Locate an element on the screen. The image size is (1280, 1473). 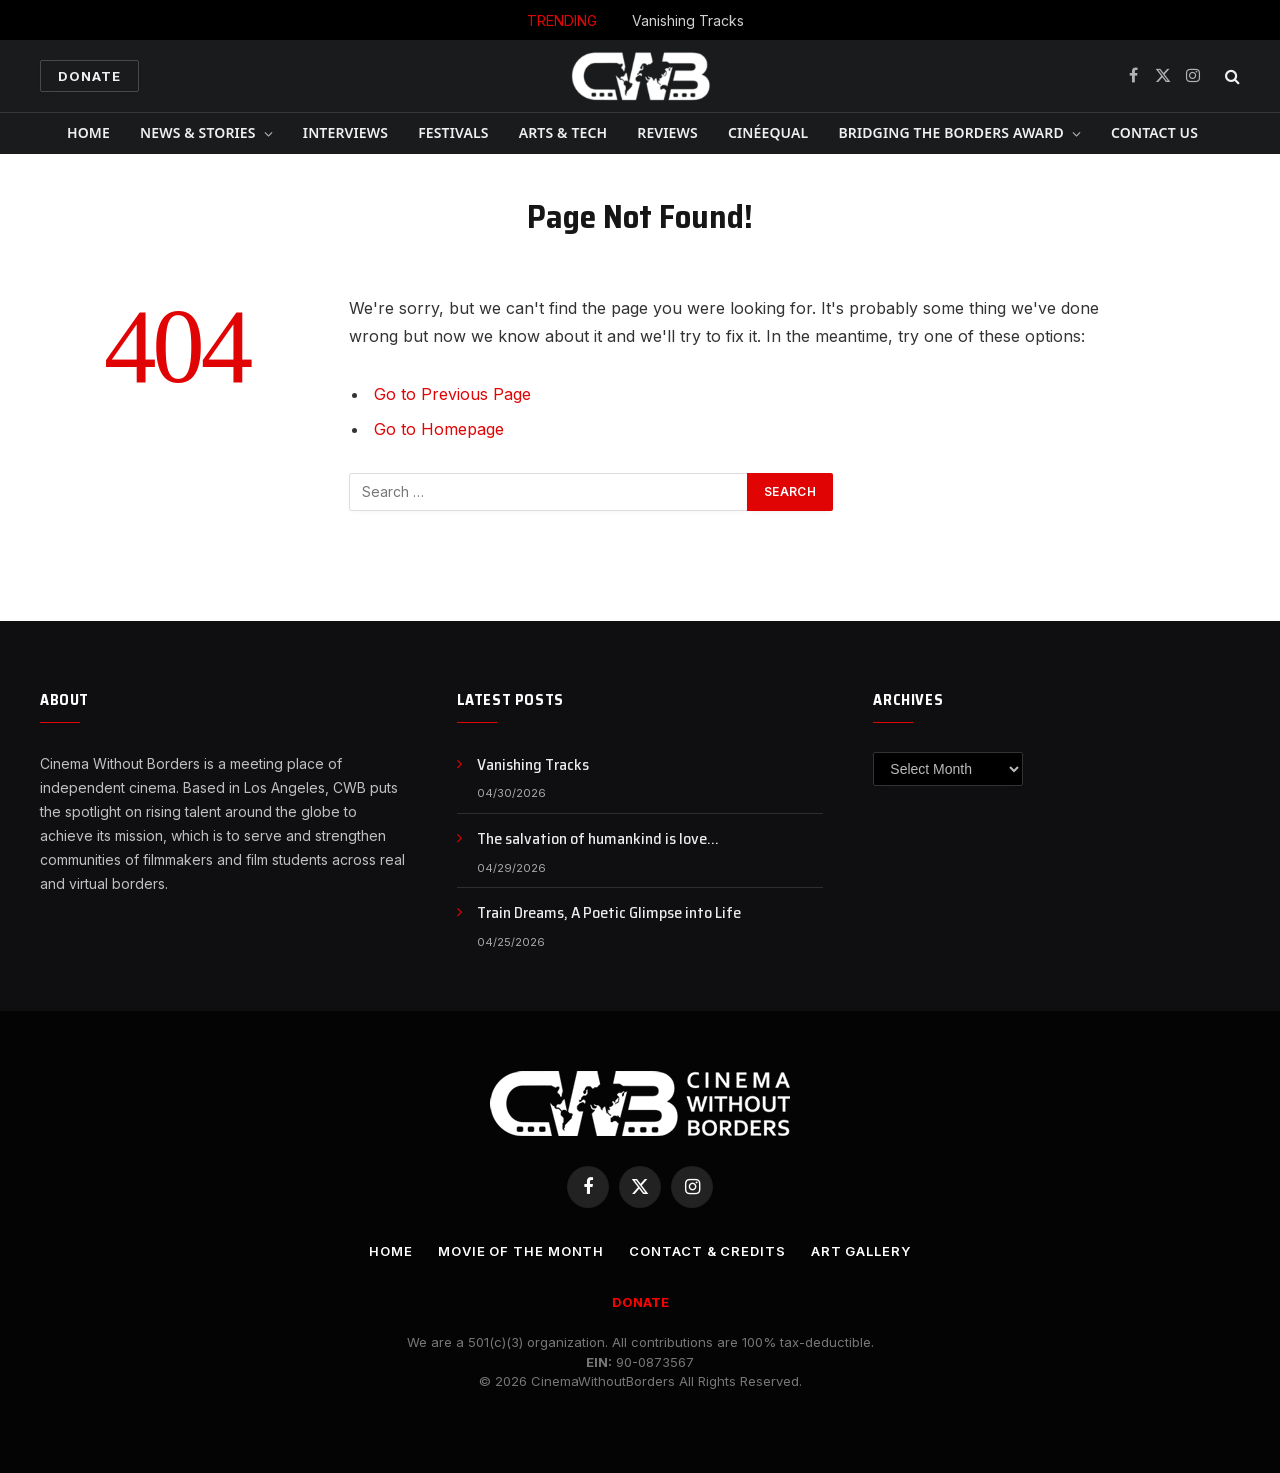
Festivals is located at coordinates (453, 132).